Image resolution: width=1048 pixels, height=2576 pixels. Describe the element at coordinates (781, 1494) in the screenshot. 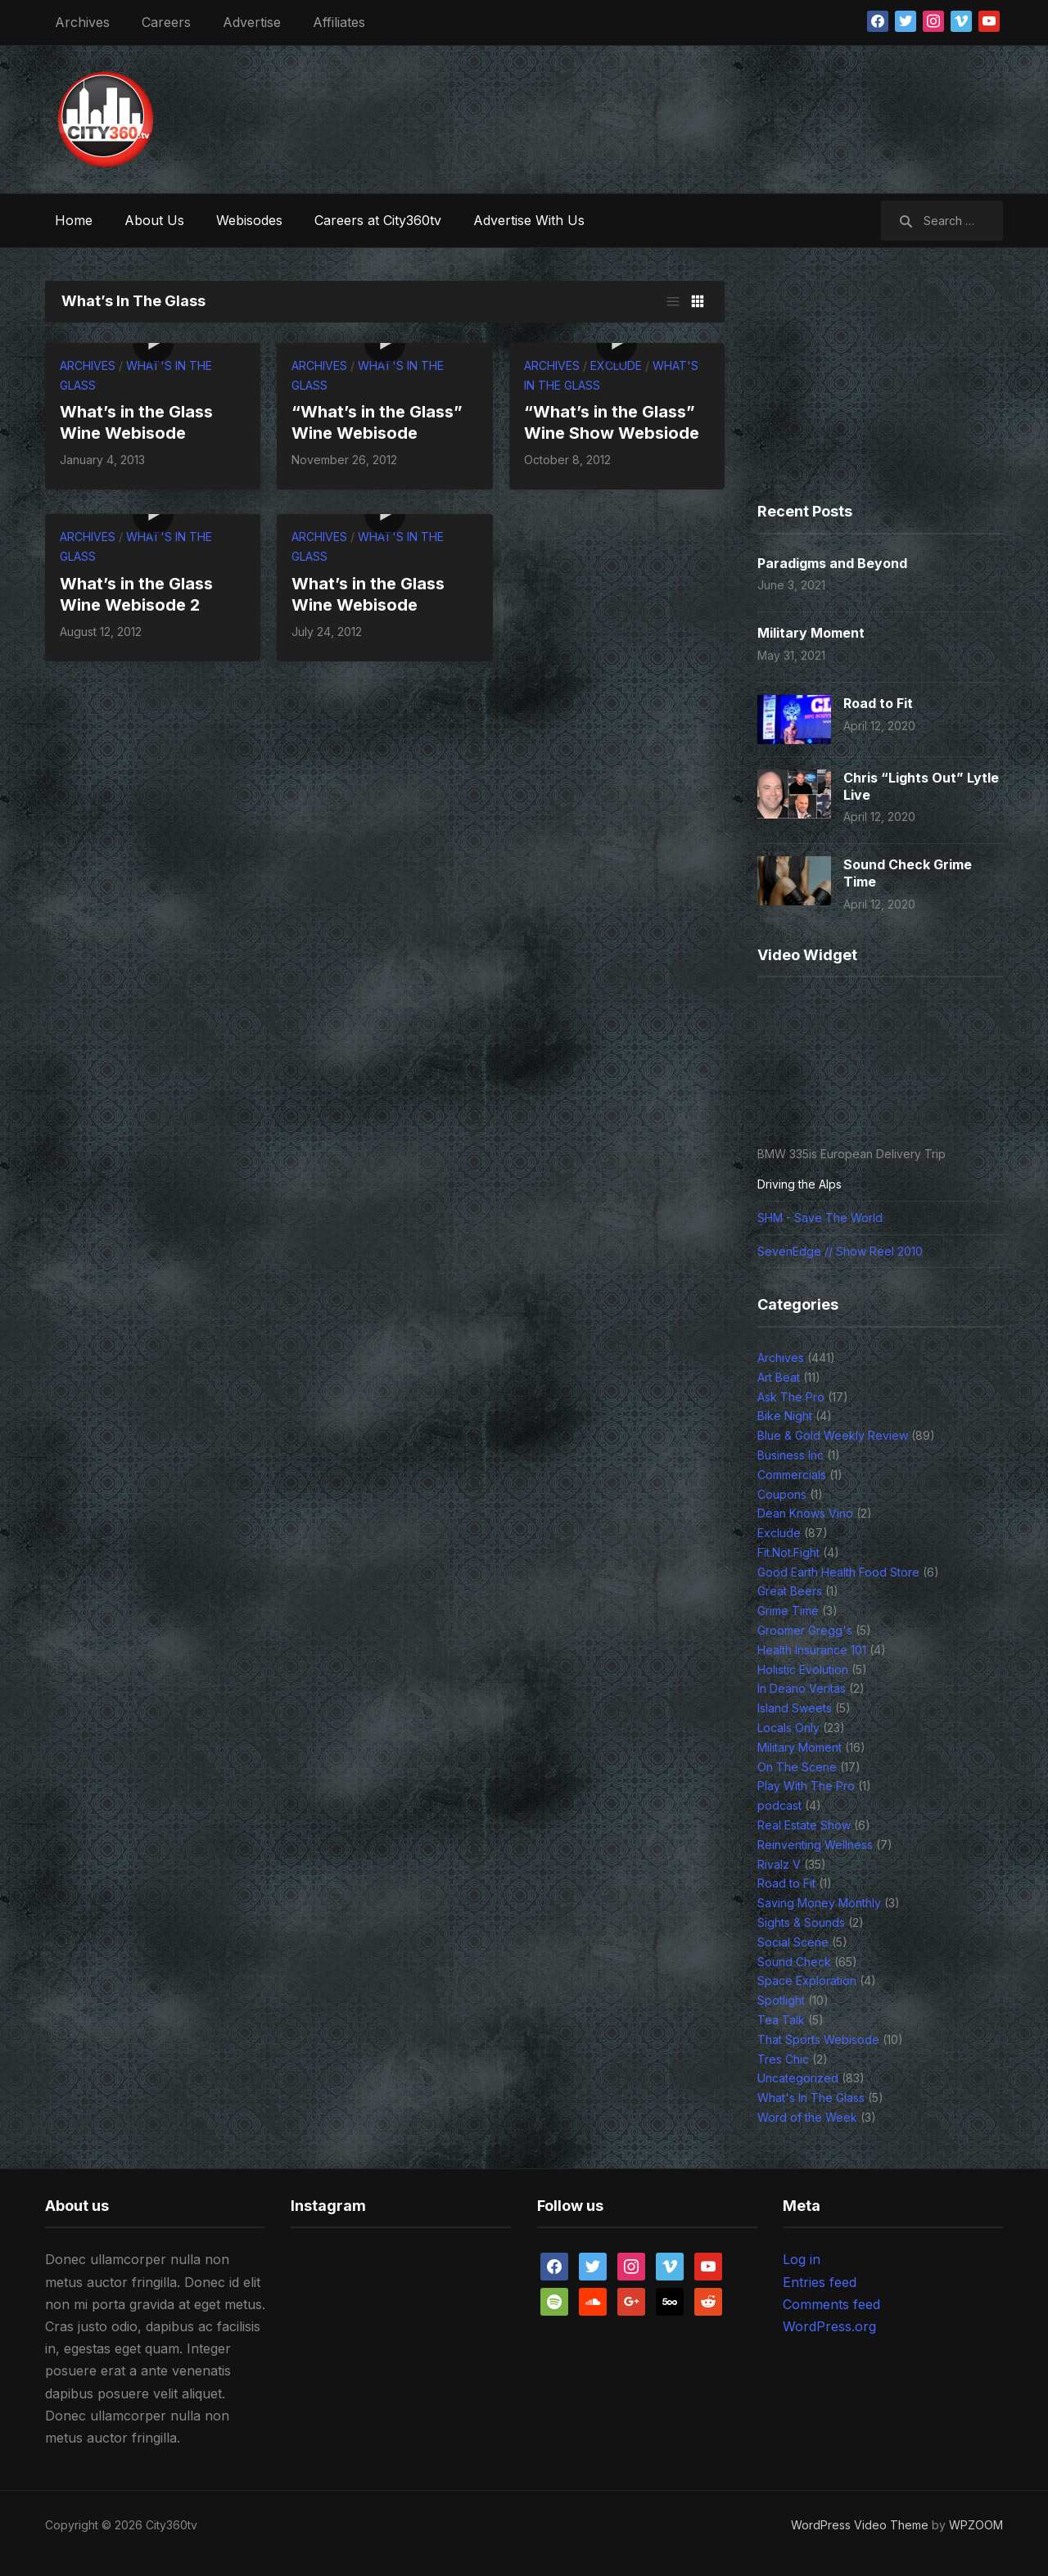

I see `Coupons` at that location.